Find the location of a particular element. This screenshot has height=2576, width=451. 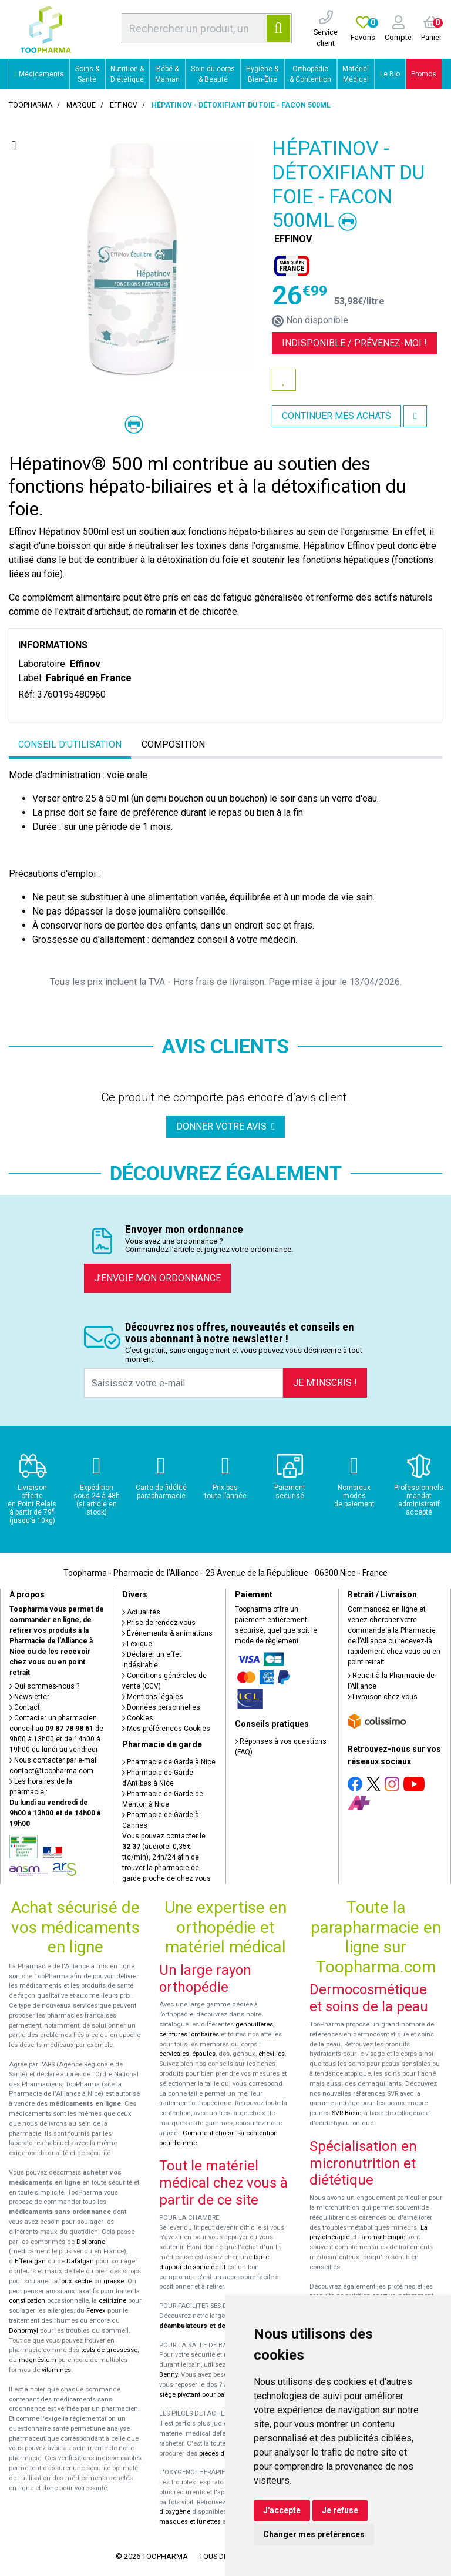

Doliprane is located at coordinates (90, 2242).